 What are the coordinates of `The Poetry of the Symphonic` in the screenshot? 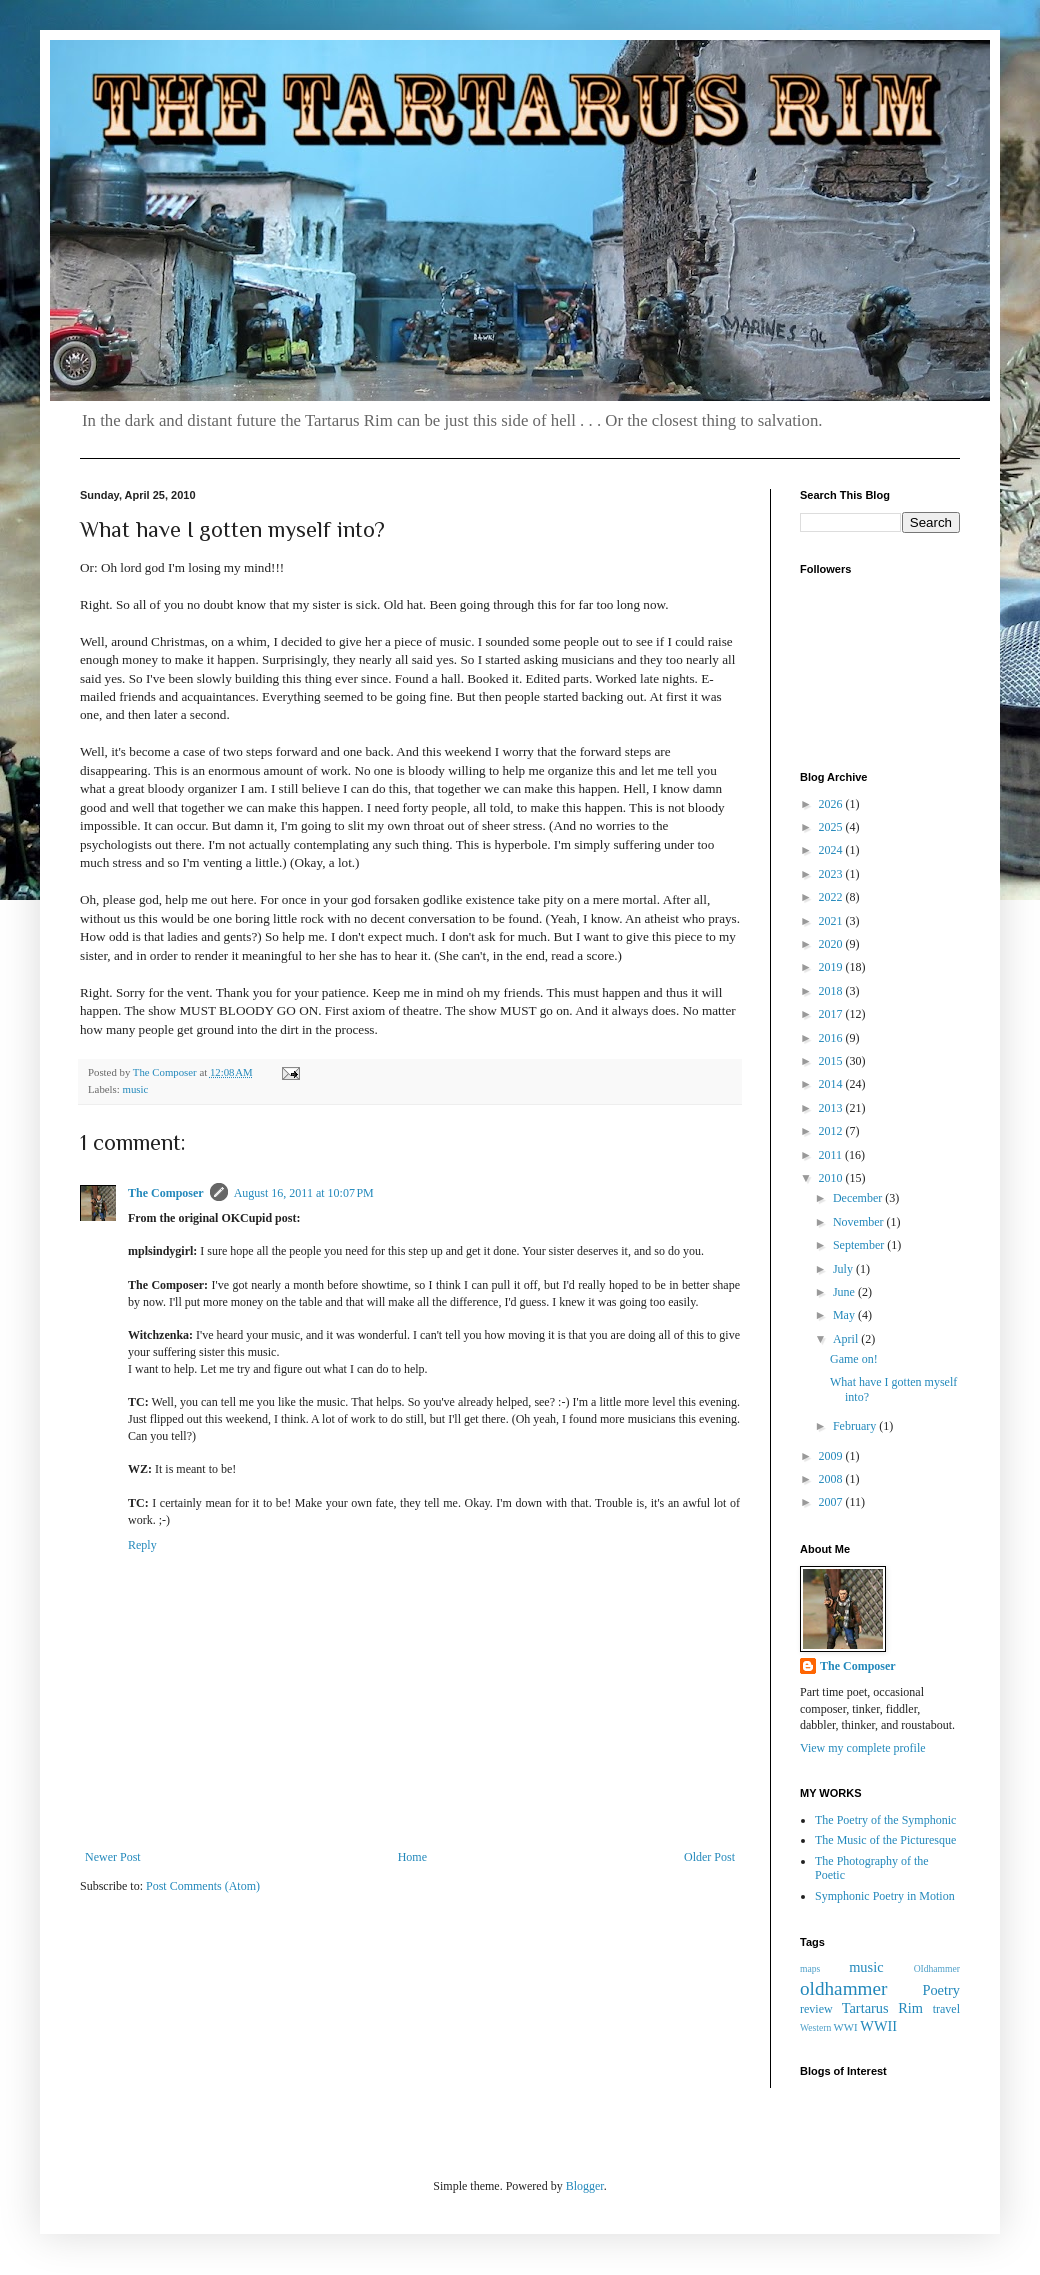 It's located at (885, 1820).